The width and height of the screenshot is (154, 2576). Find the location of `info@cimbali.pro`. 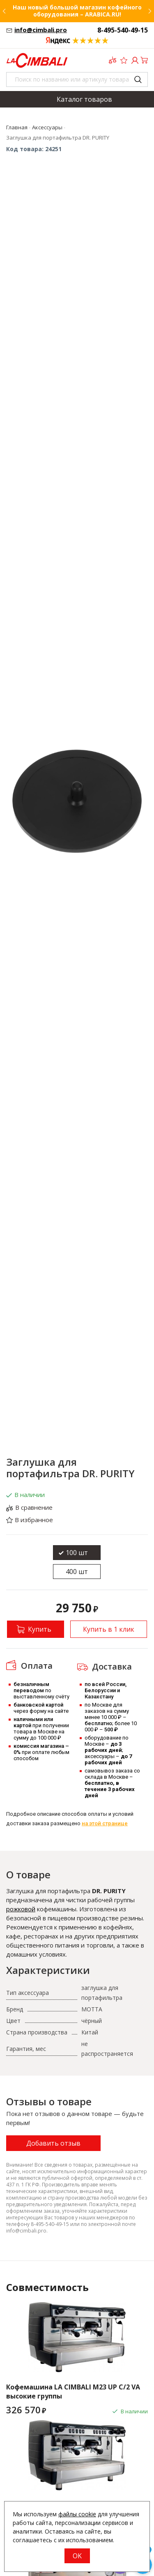

info@cimbali.pro is located at coordinates (40, 30).